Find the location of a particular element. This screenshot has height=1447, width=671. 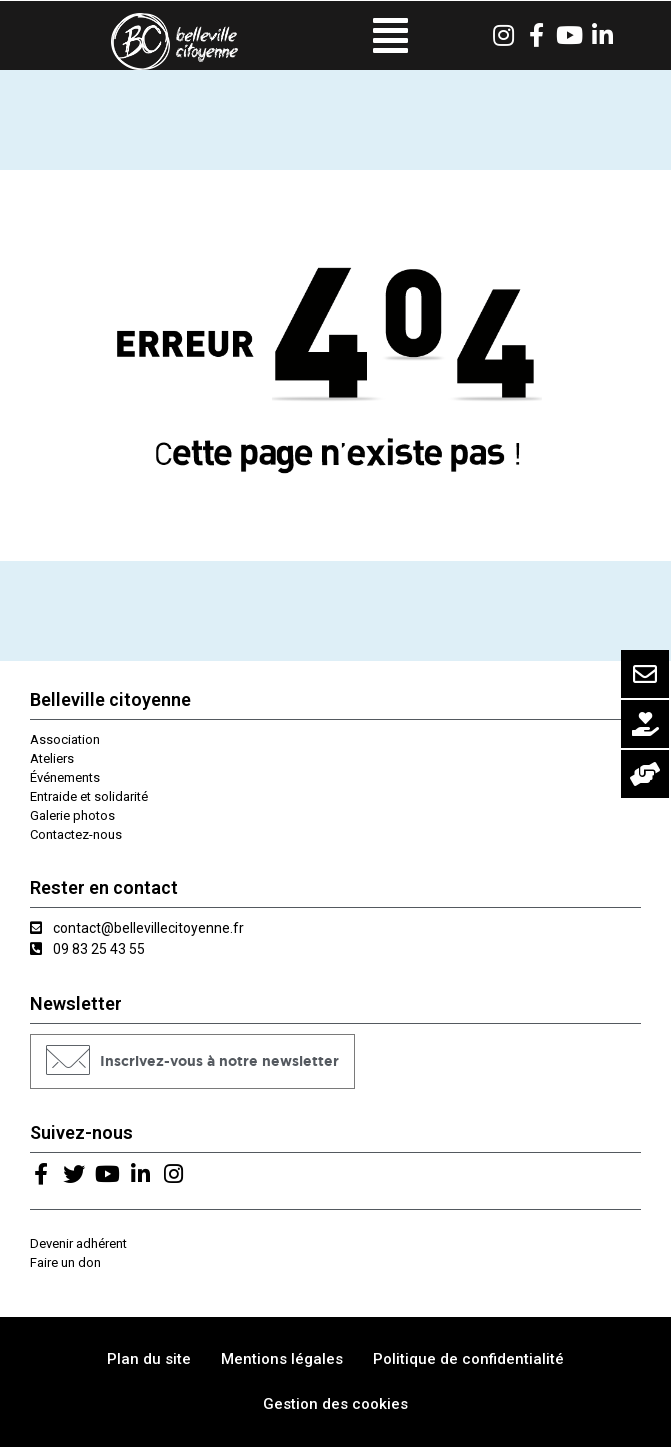

Ateliers is located at coordinates (52, 758).